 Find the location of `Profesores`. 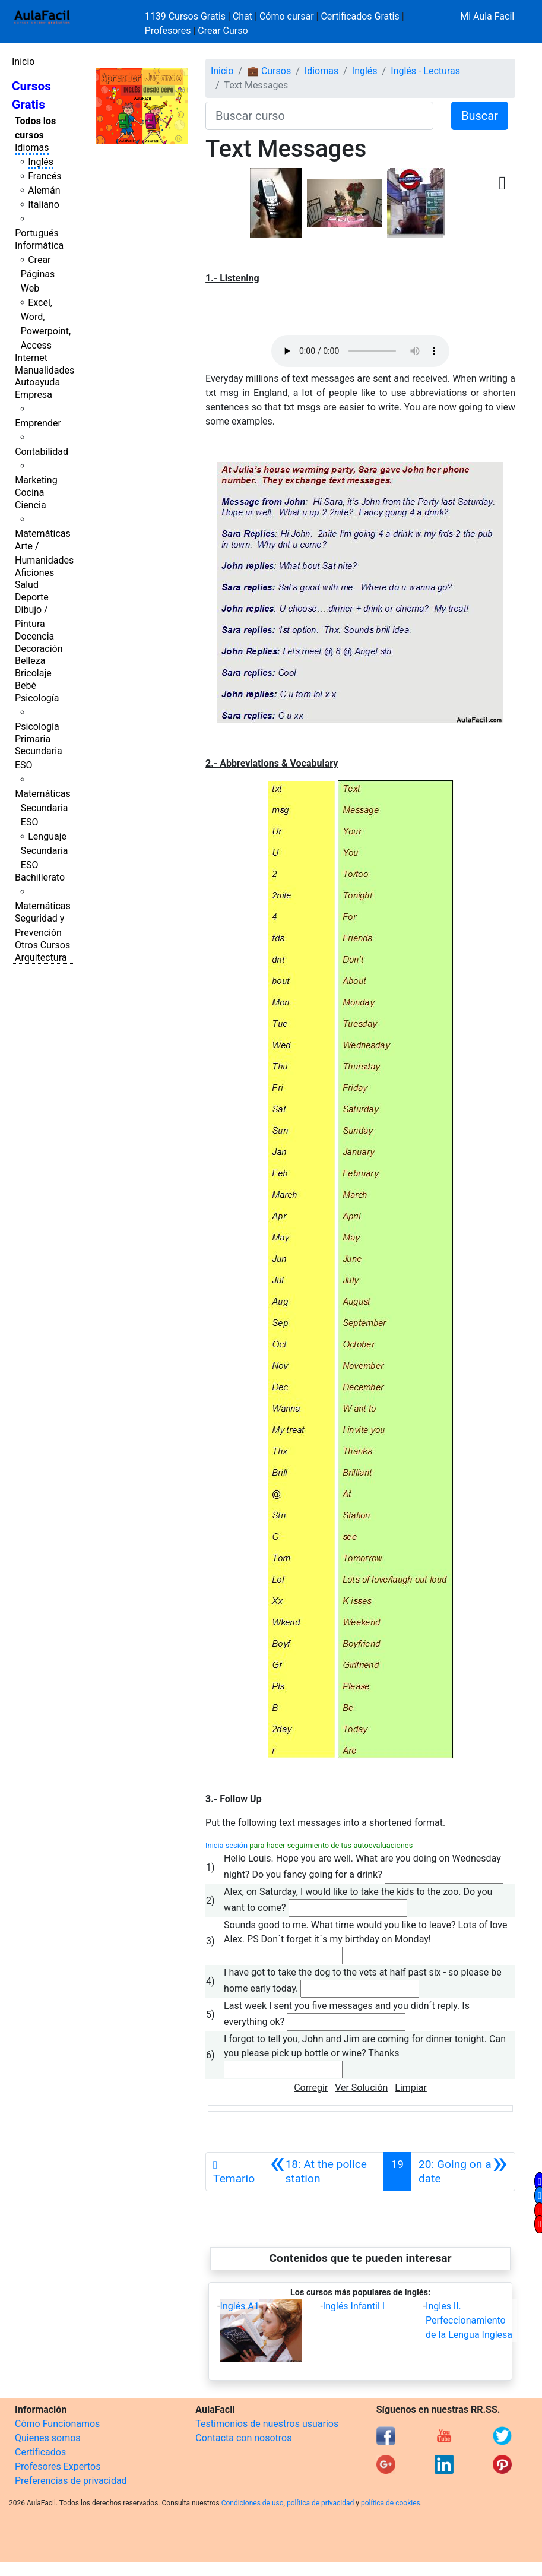

Profesores is located at coordinates (168, 30).